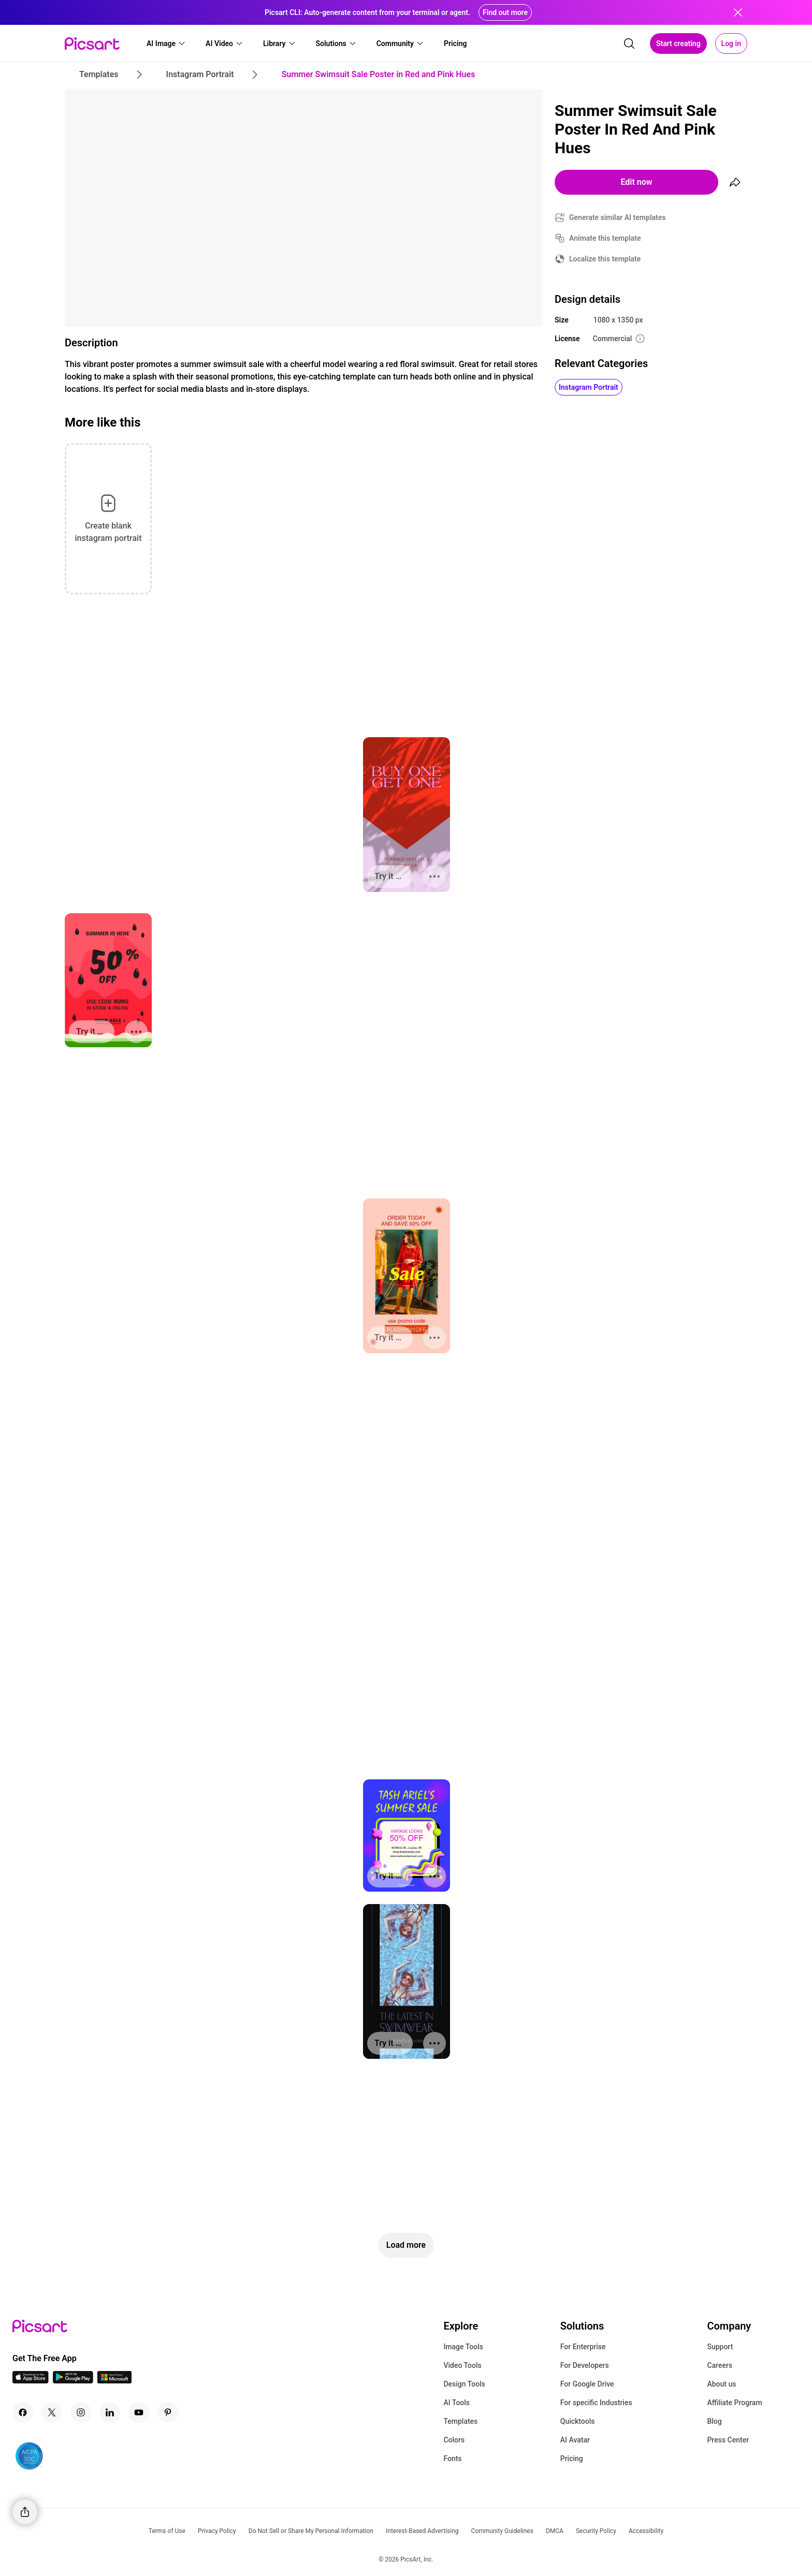 The image size is (812, 2576). Describe the element at coordinates (114, 2380) in the screenshot. I see `[Windows App Icon]` at that location.